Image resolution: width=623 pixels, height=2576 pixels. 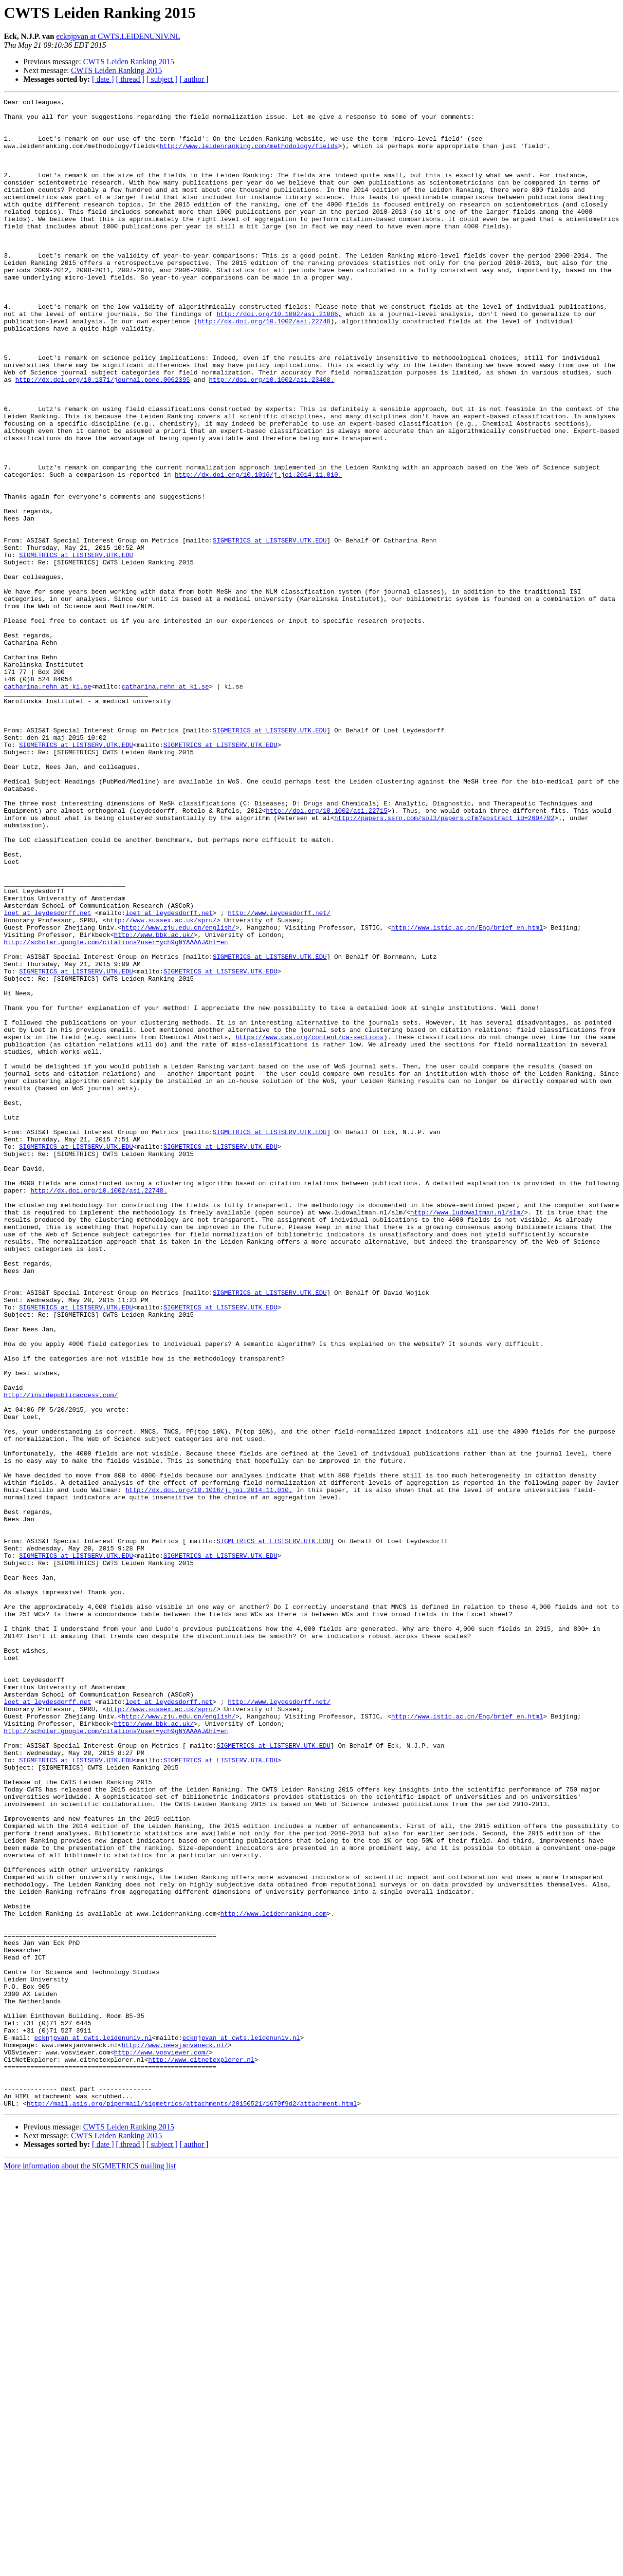 I want to click on http://www.sussex.ac.uk/spru/, so click(x=162, y=1085).